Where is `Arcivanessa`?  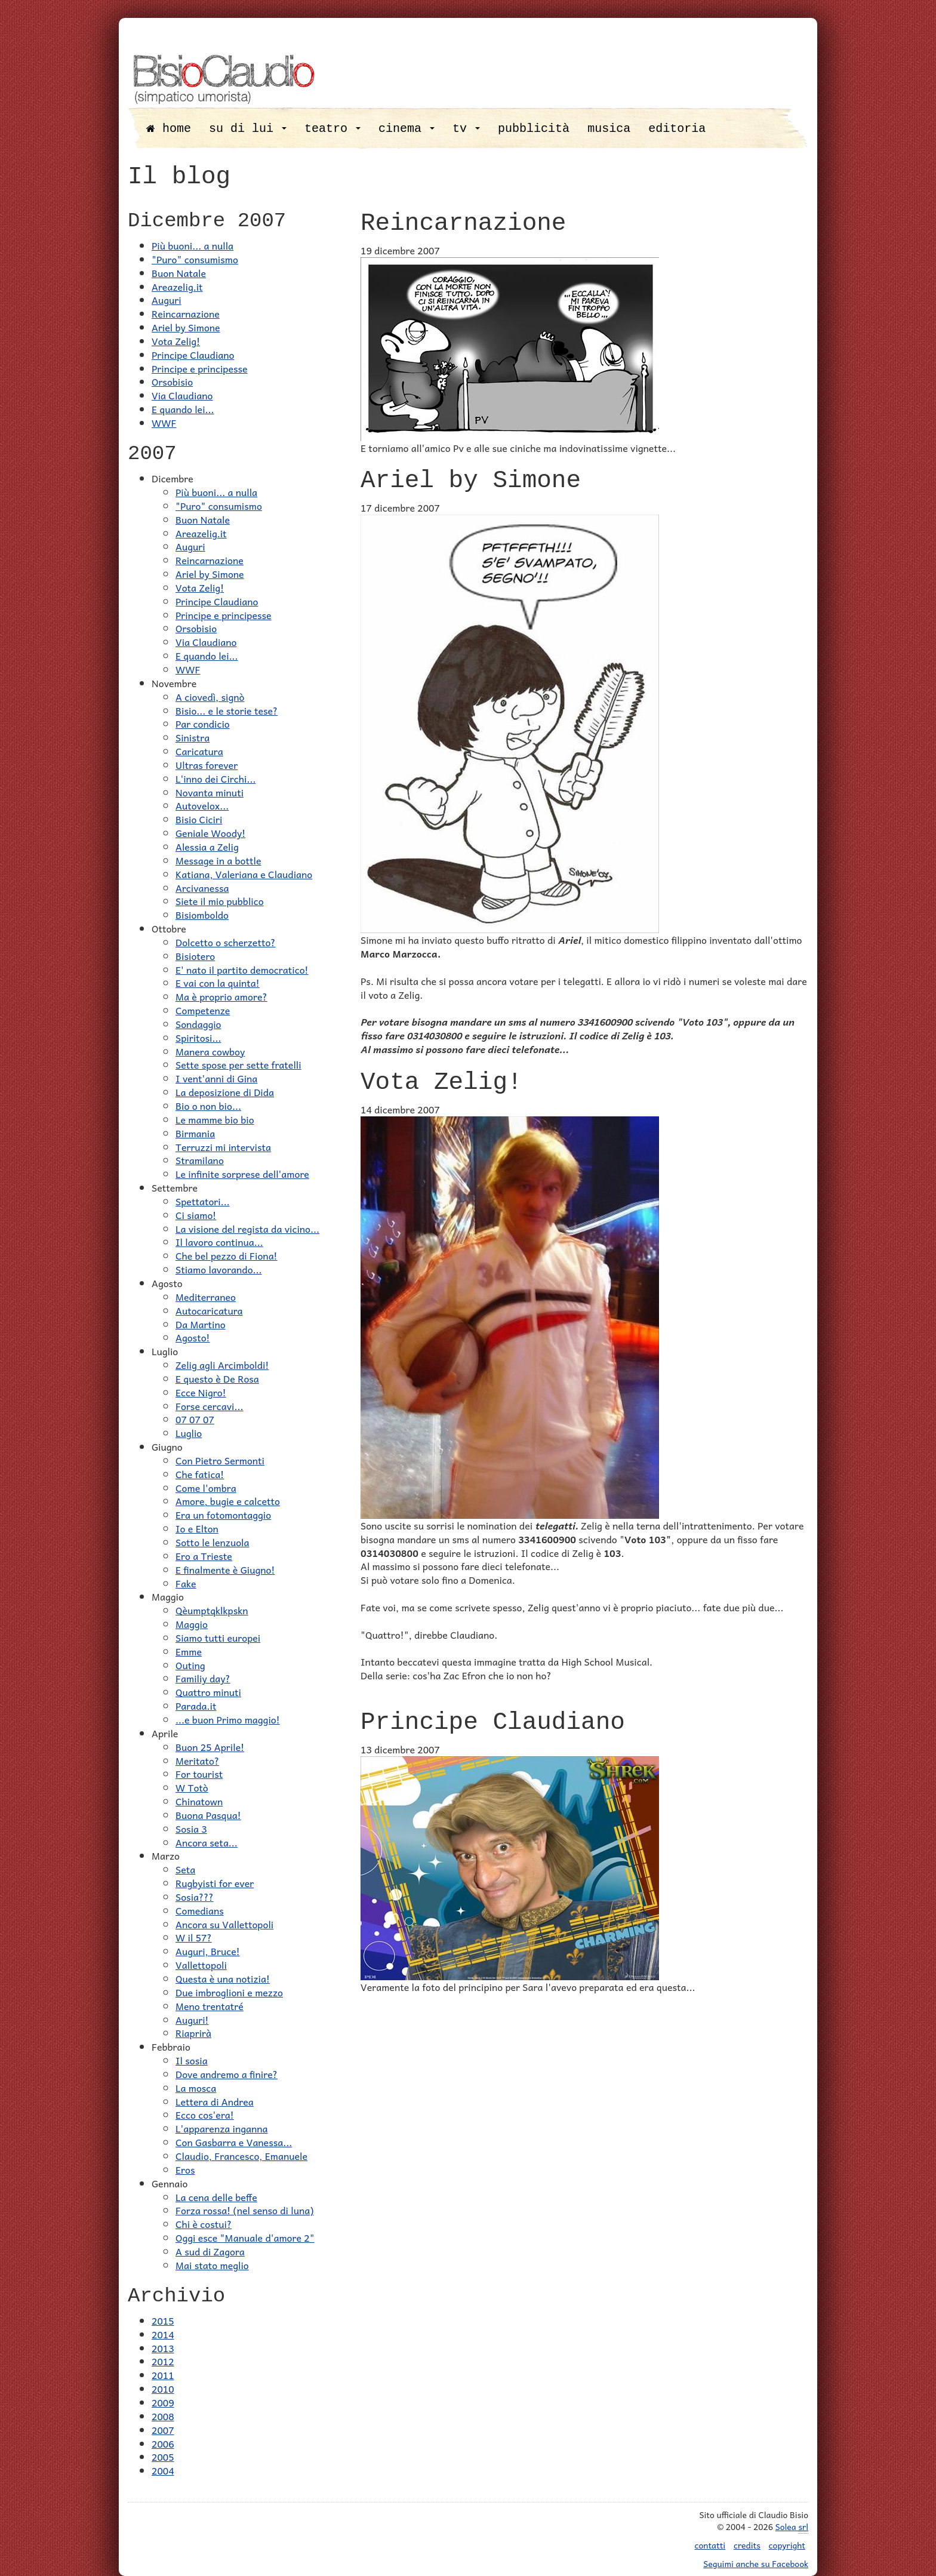
Arcivanessa is located at coordinates (202, 887).